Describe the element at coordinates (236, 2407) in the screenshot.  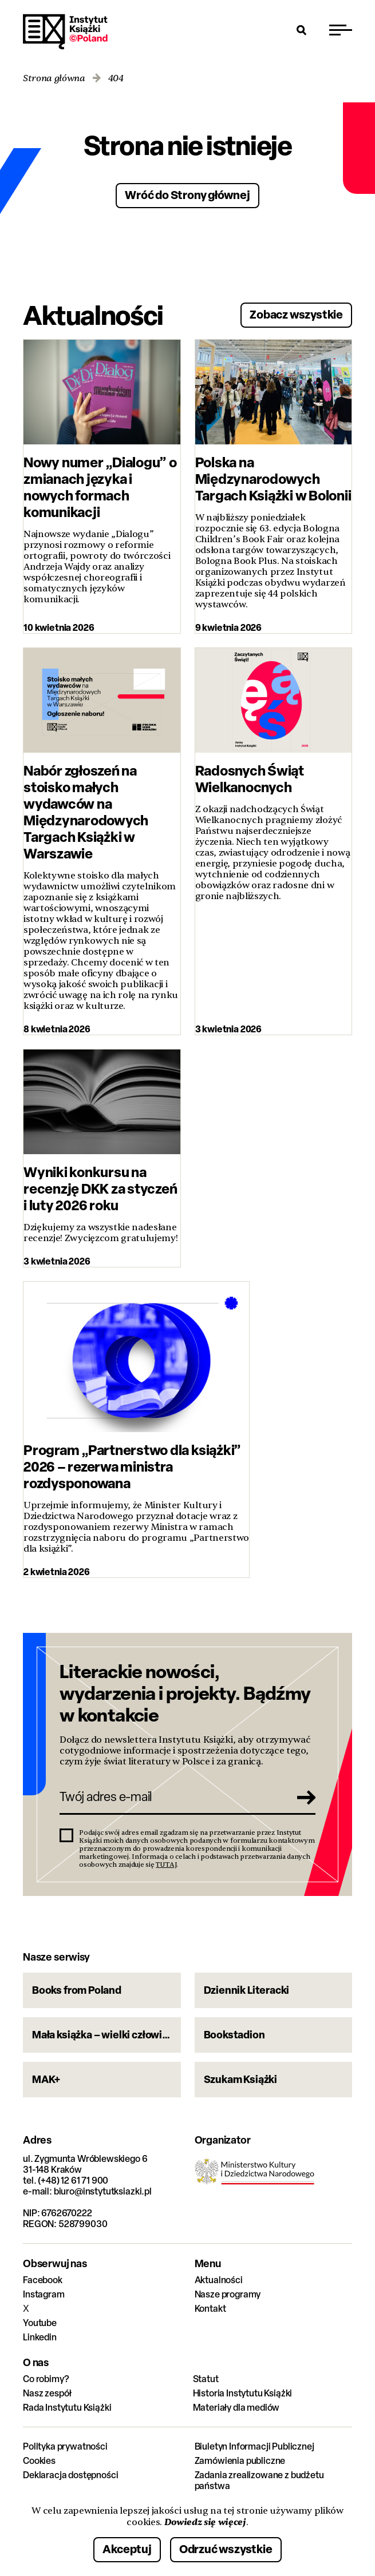
I see `Materiały dla mediów` at that location.